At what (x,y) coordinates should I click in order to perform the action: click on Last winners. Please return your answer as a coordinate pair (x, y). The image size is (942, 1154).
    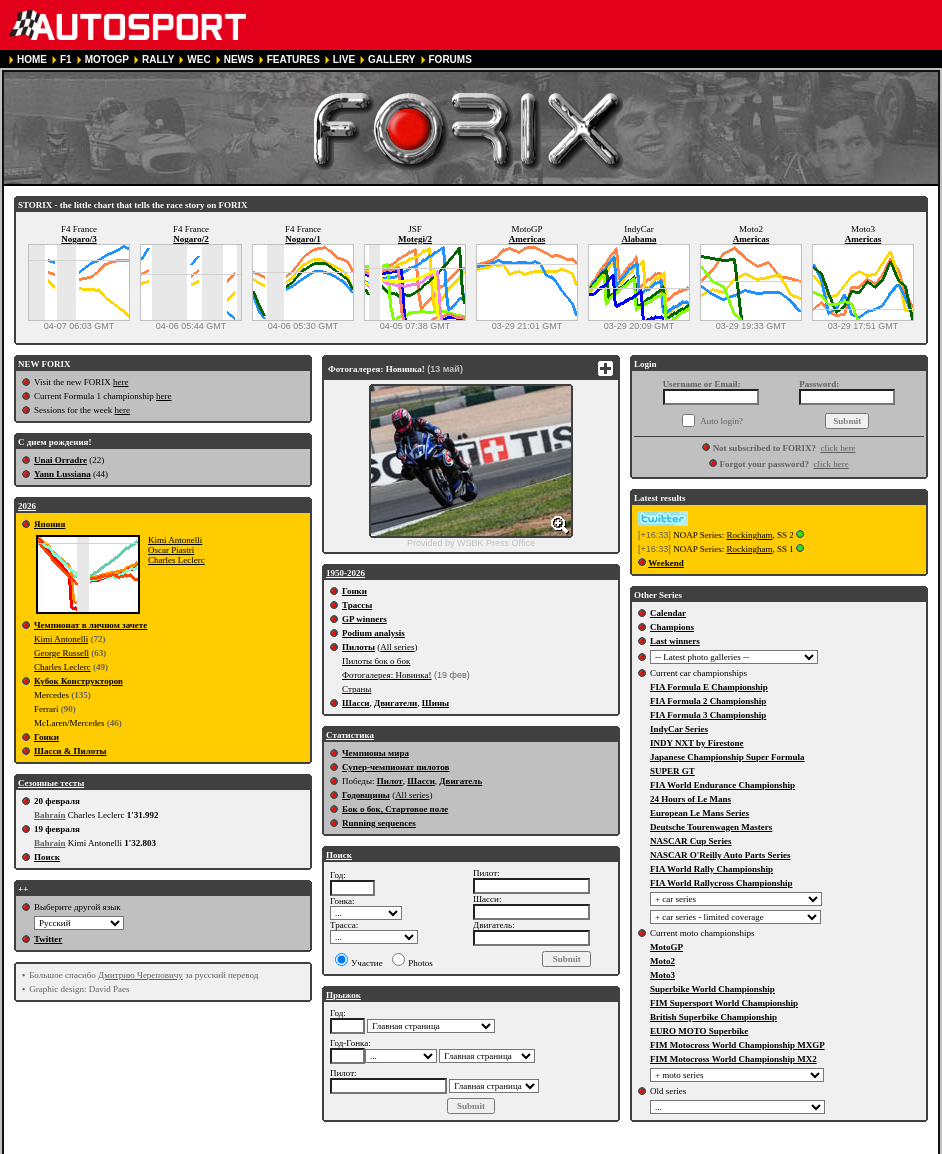
    Looking at the image, I should click on (675, 641).